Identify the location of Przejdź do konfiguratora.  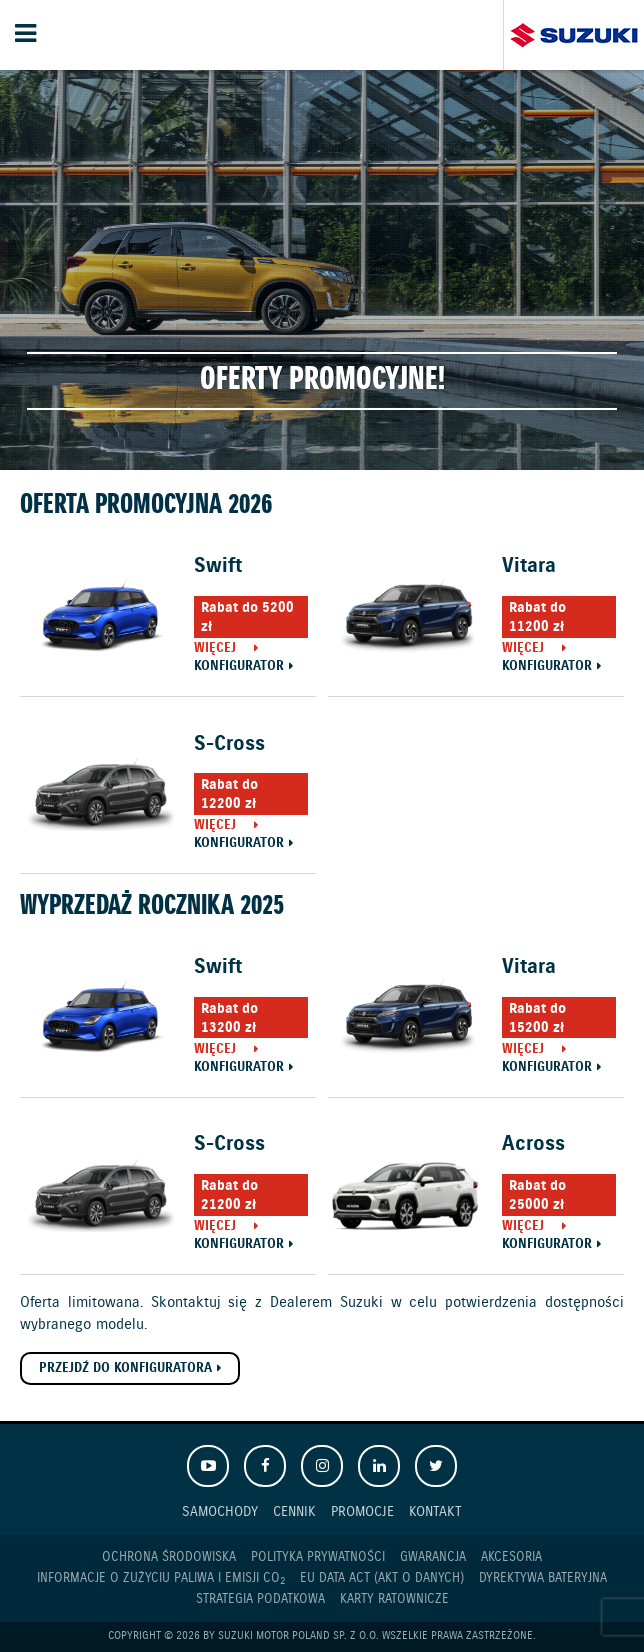
(125, 1368).